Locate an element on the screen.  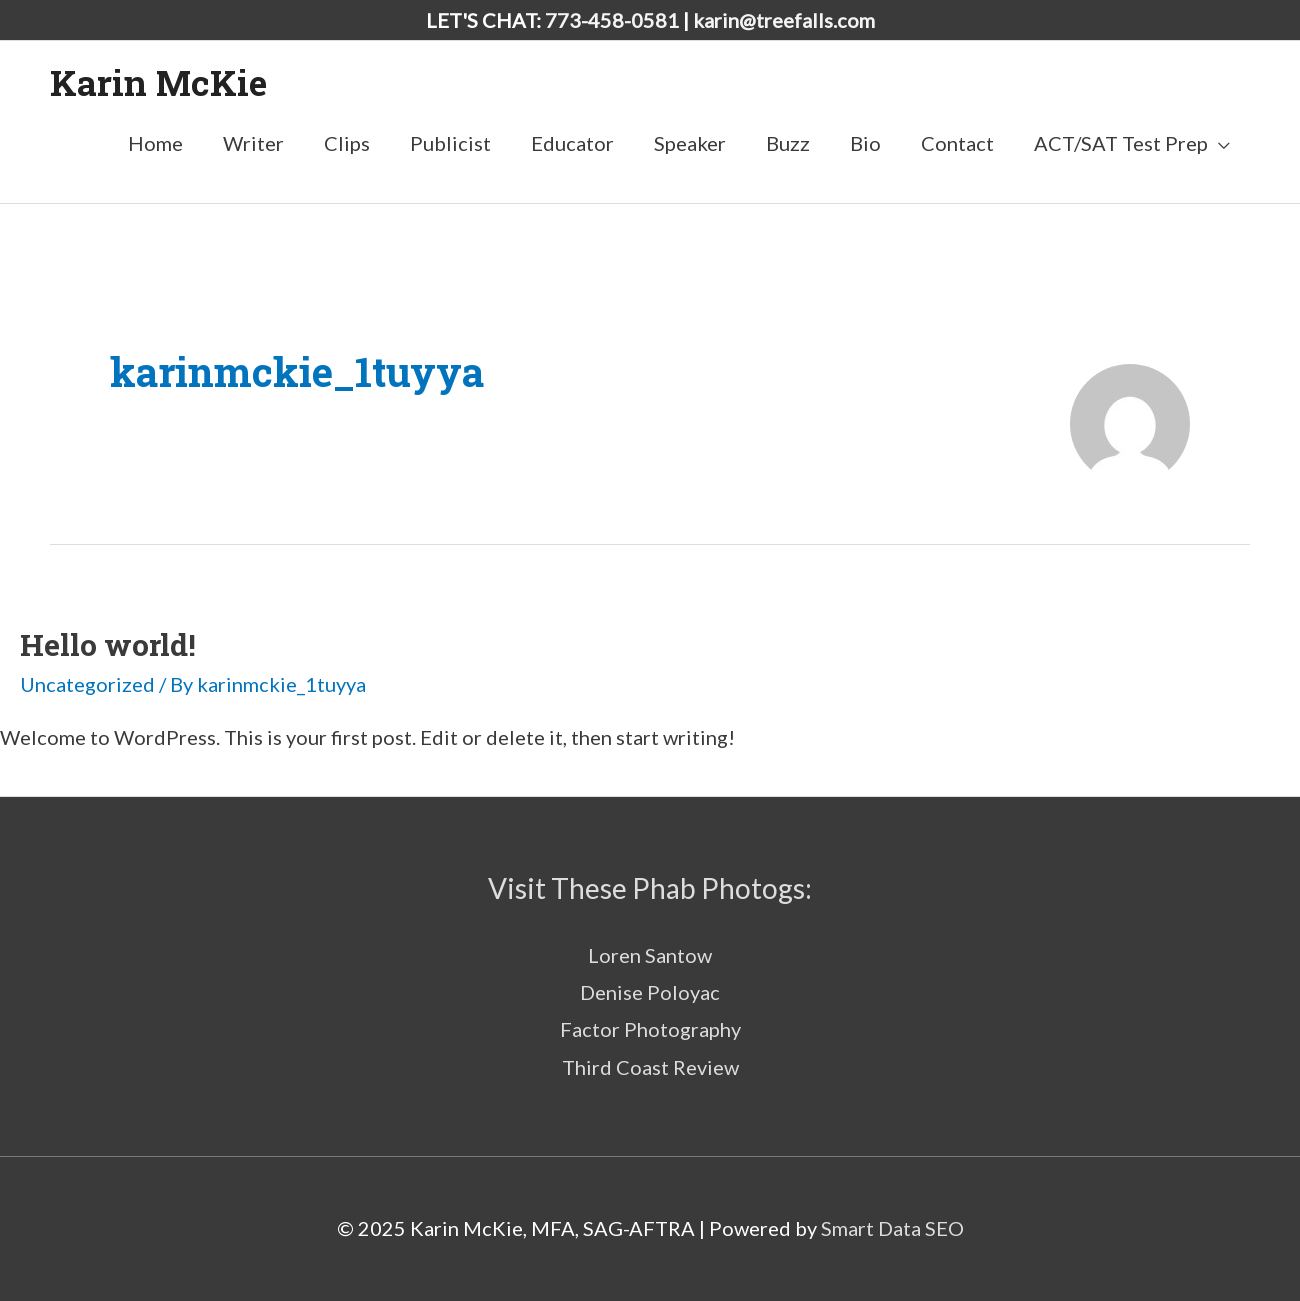
Publicist is located at coordinates (450, 143).